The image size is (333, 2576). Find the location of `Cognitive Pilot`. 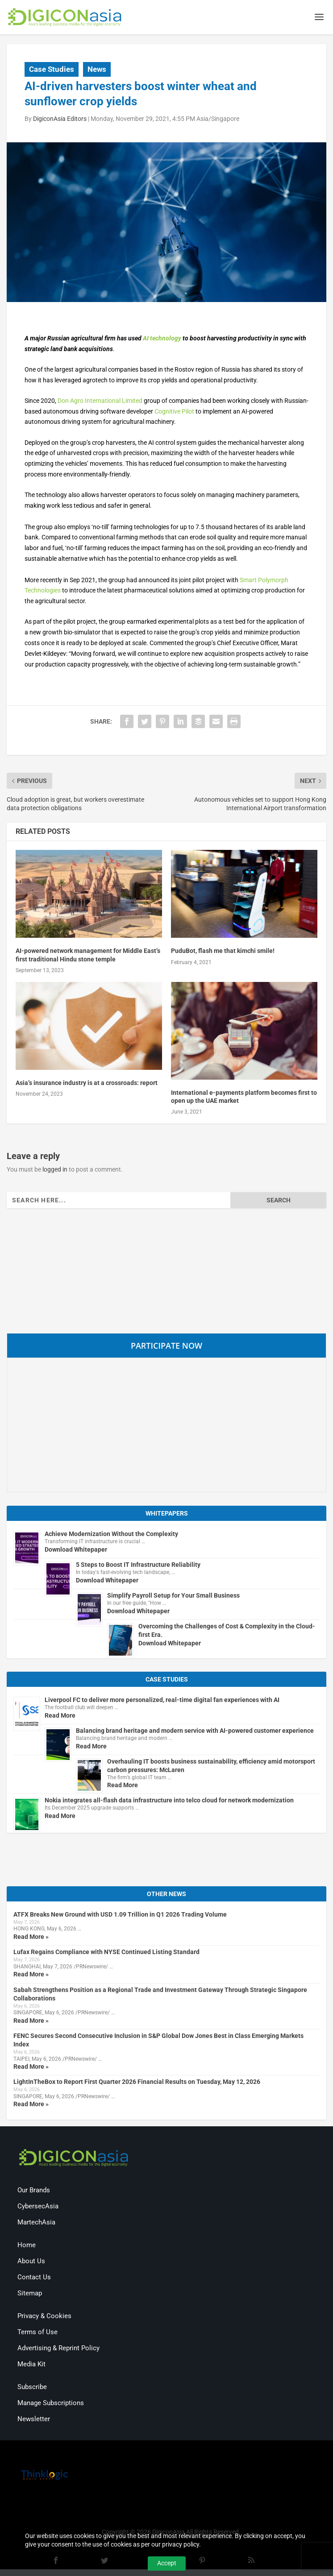

Cognitive Pilot is located at coordinates (174, 412).